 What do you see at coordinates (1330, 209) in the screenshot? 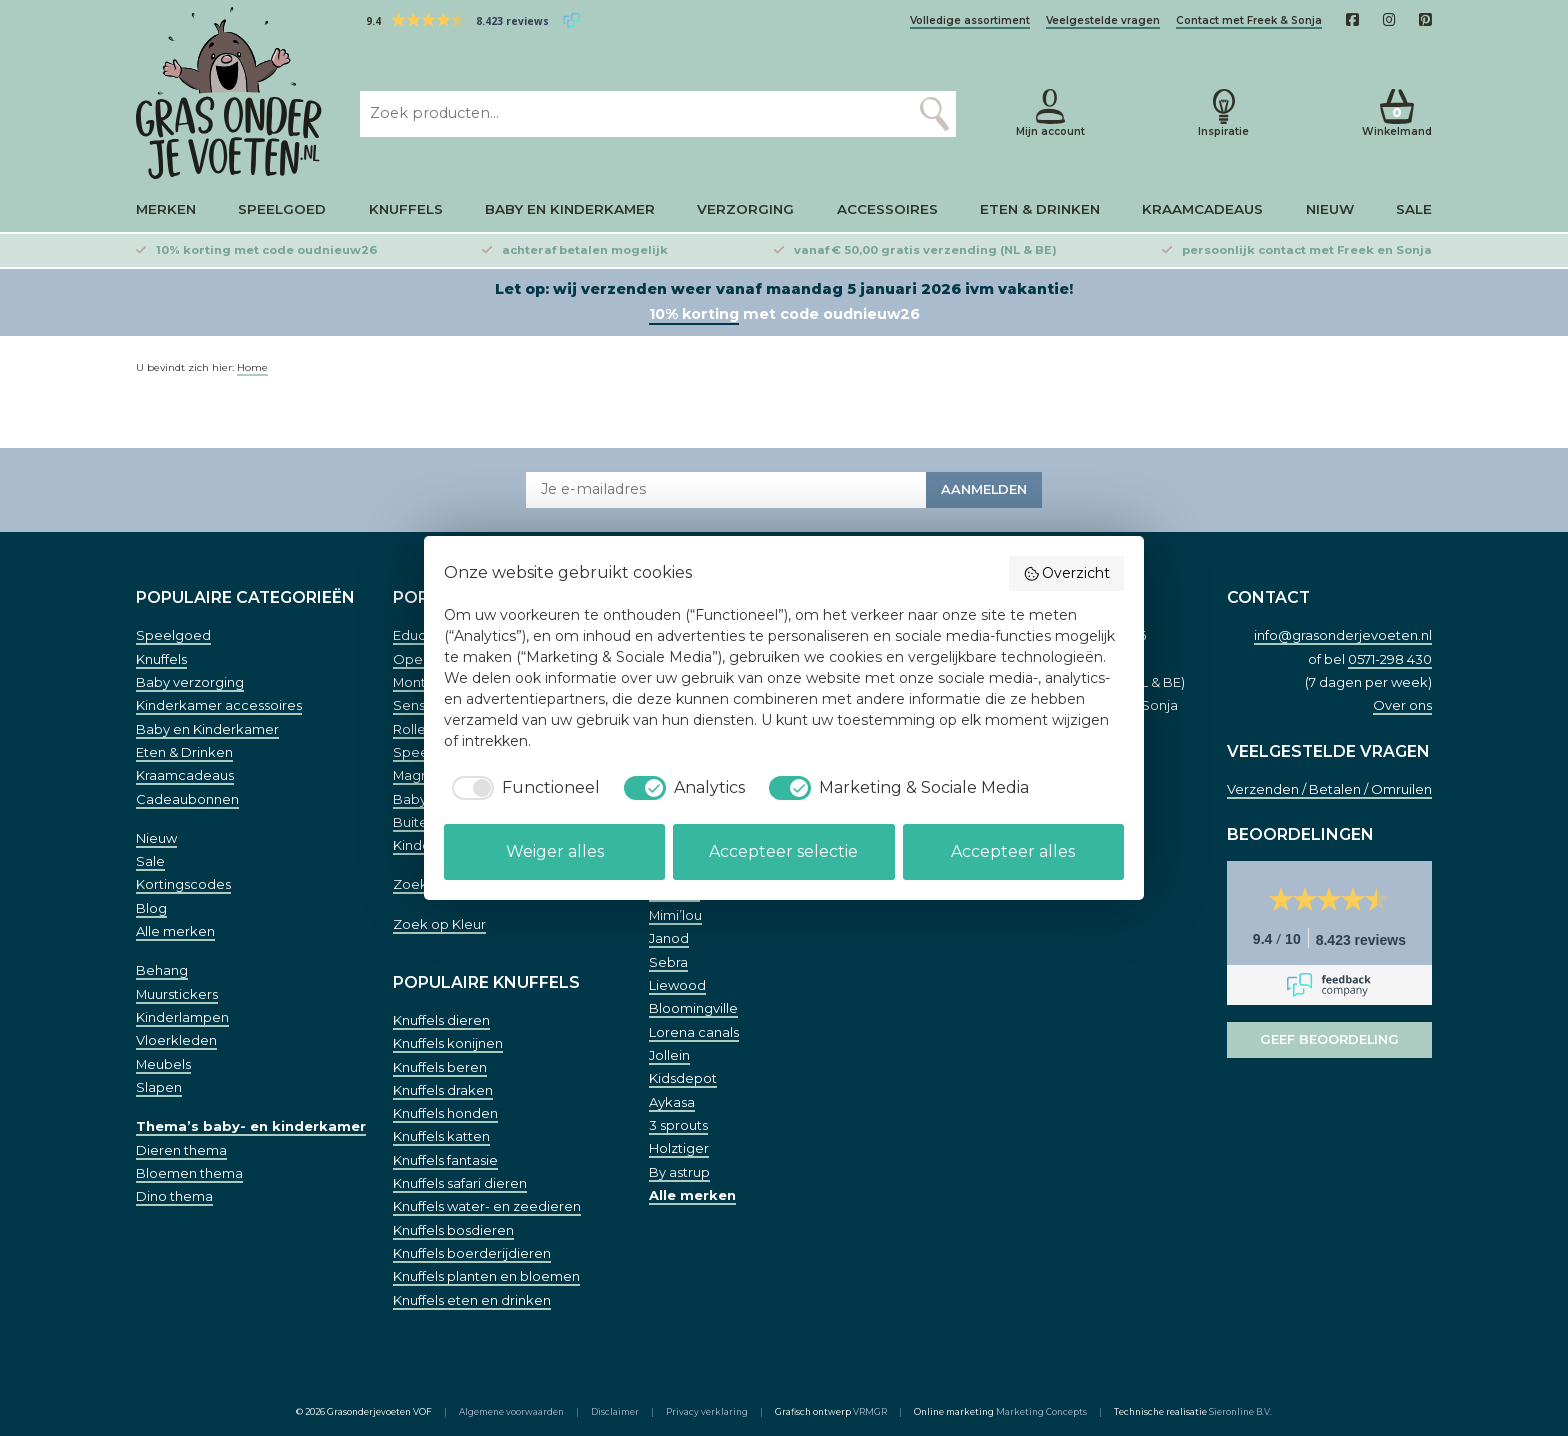
I see `Nieuw` at bounding box center [1330, 209].